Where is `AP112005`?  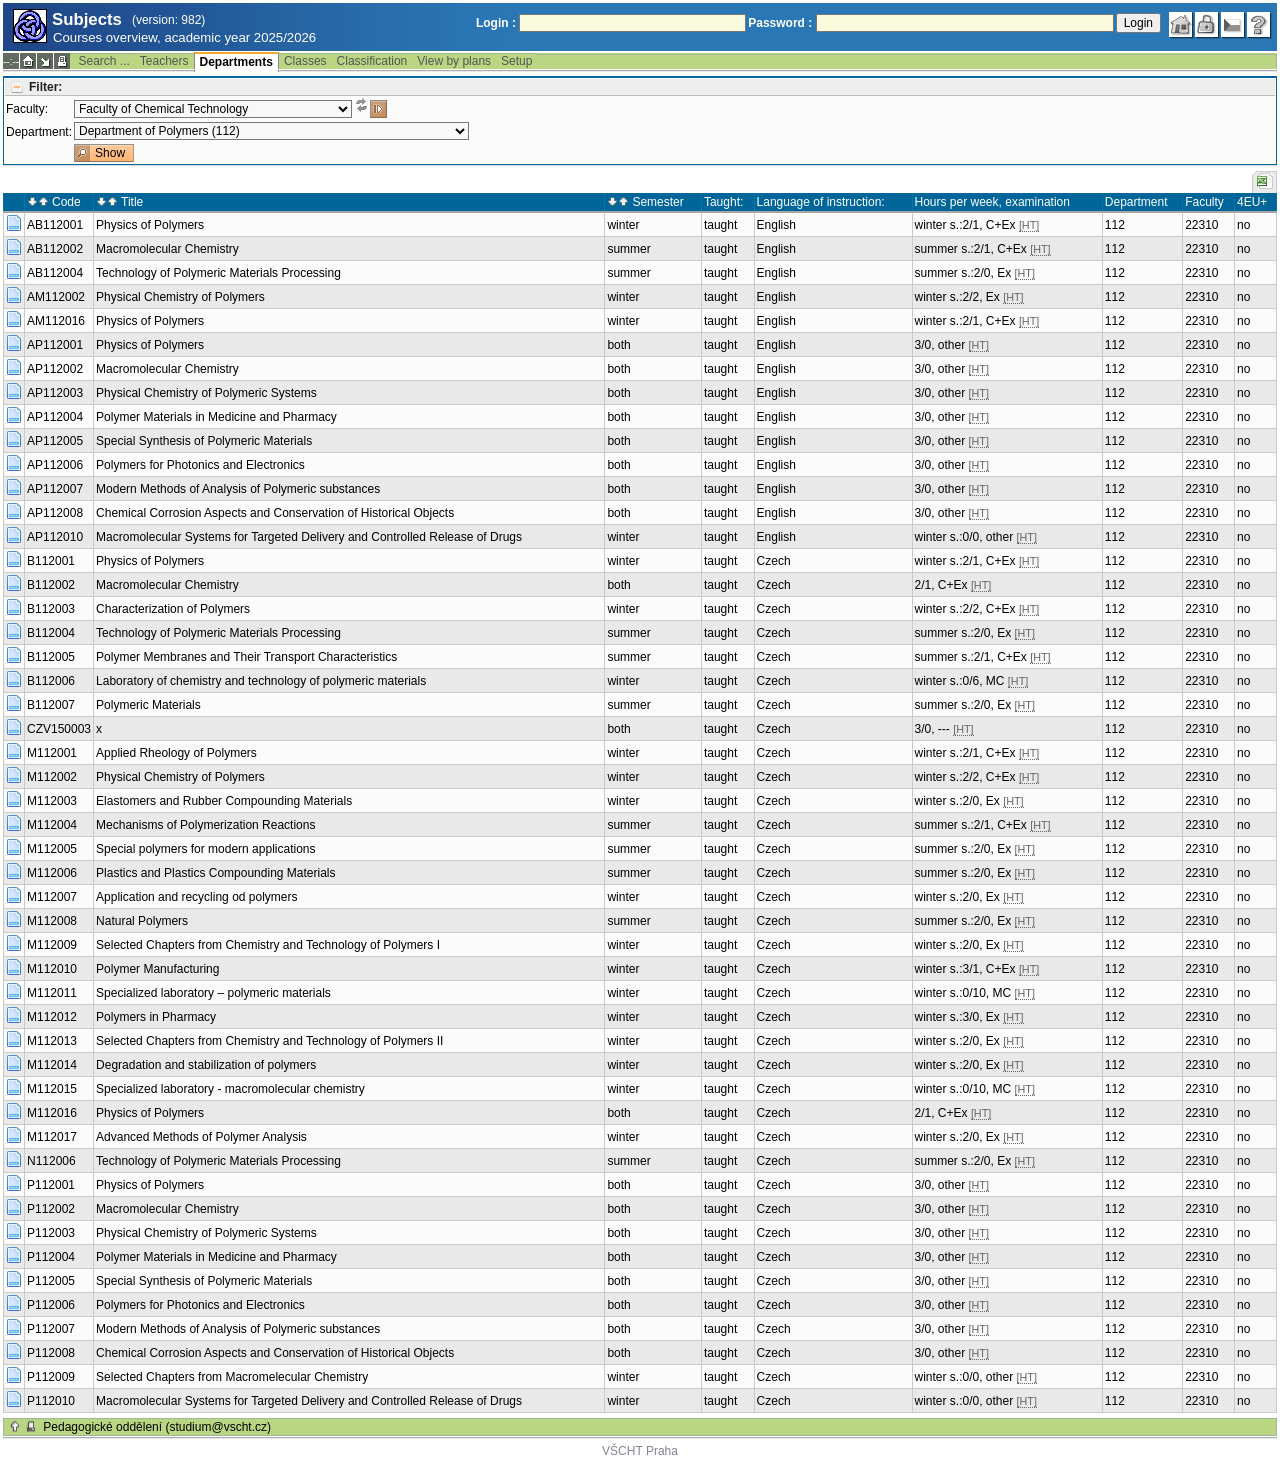
AP112005 is located at coordinates (55, 441).